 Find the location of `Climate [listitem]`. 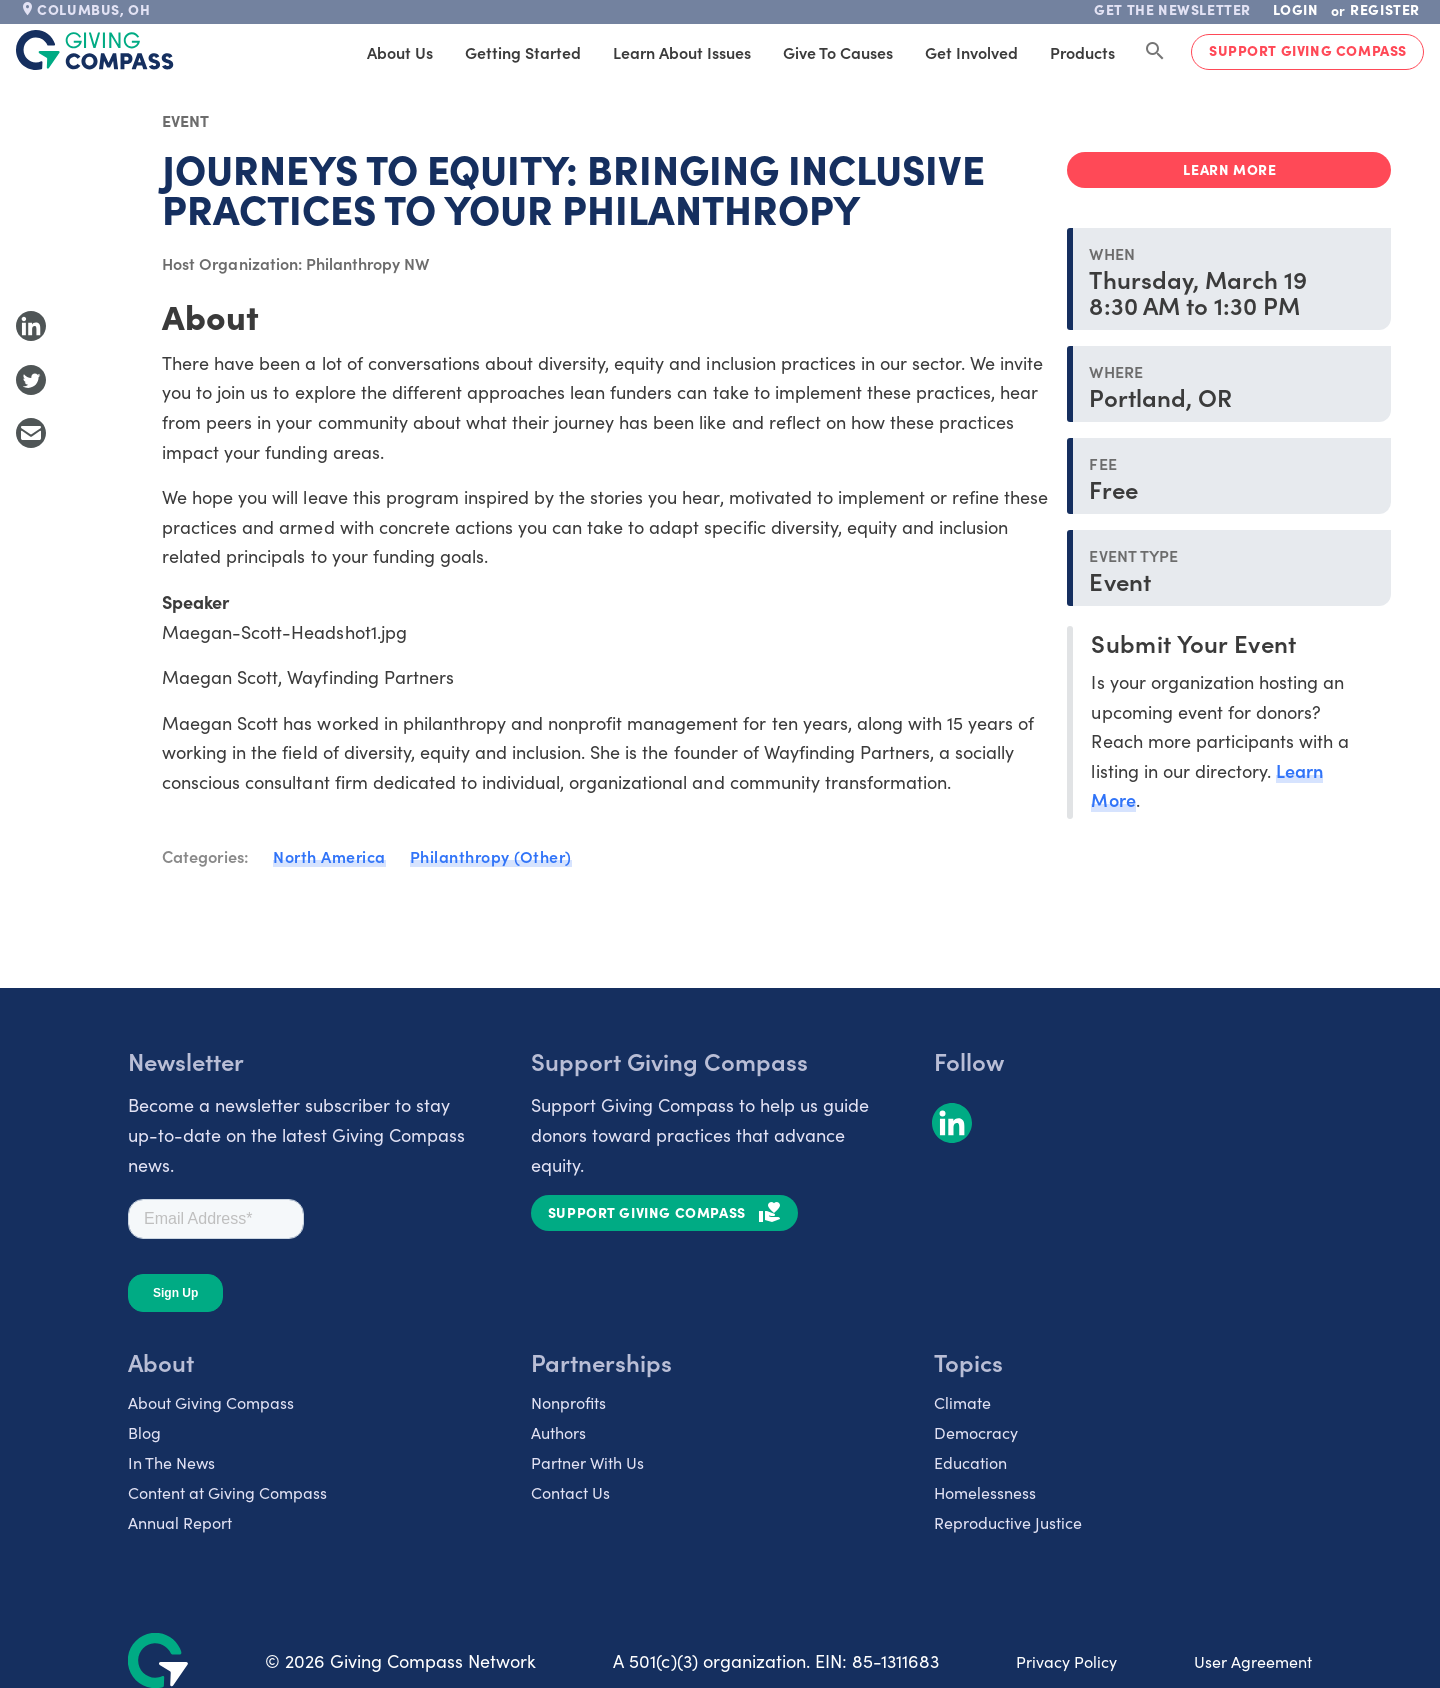

Climate [listitem] is located at coordinates (962, 1402).